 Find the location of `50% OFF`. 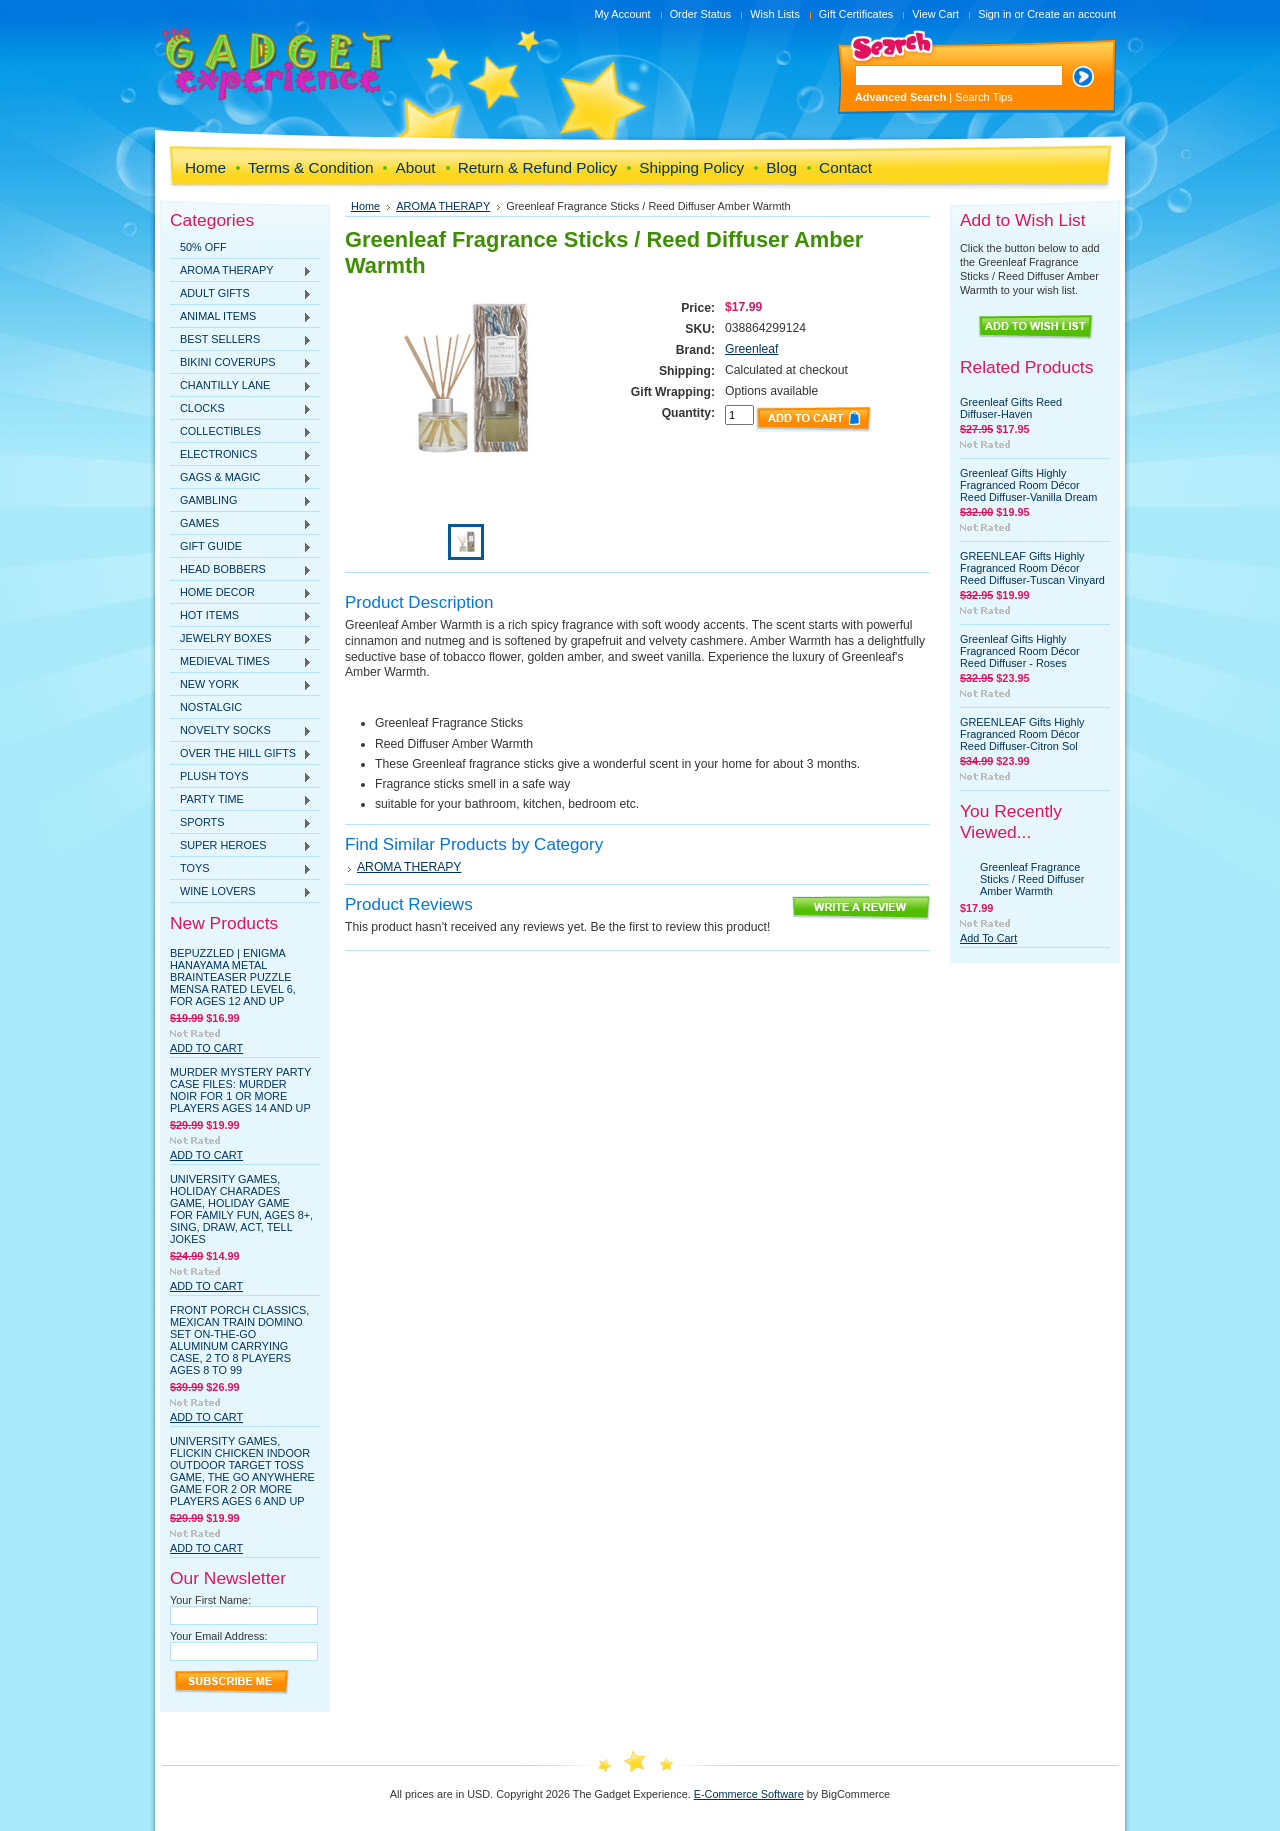

50% OFF is located at coordinates (203, 247).